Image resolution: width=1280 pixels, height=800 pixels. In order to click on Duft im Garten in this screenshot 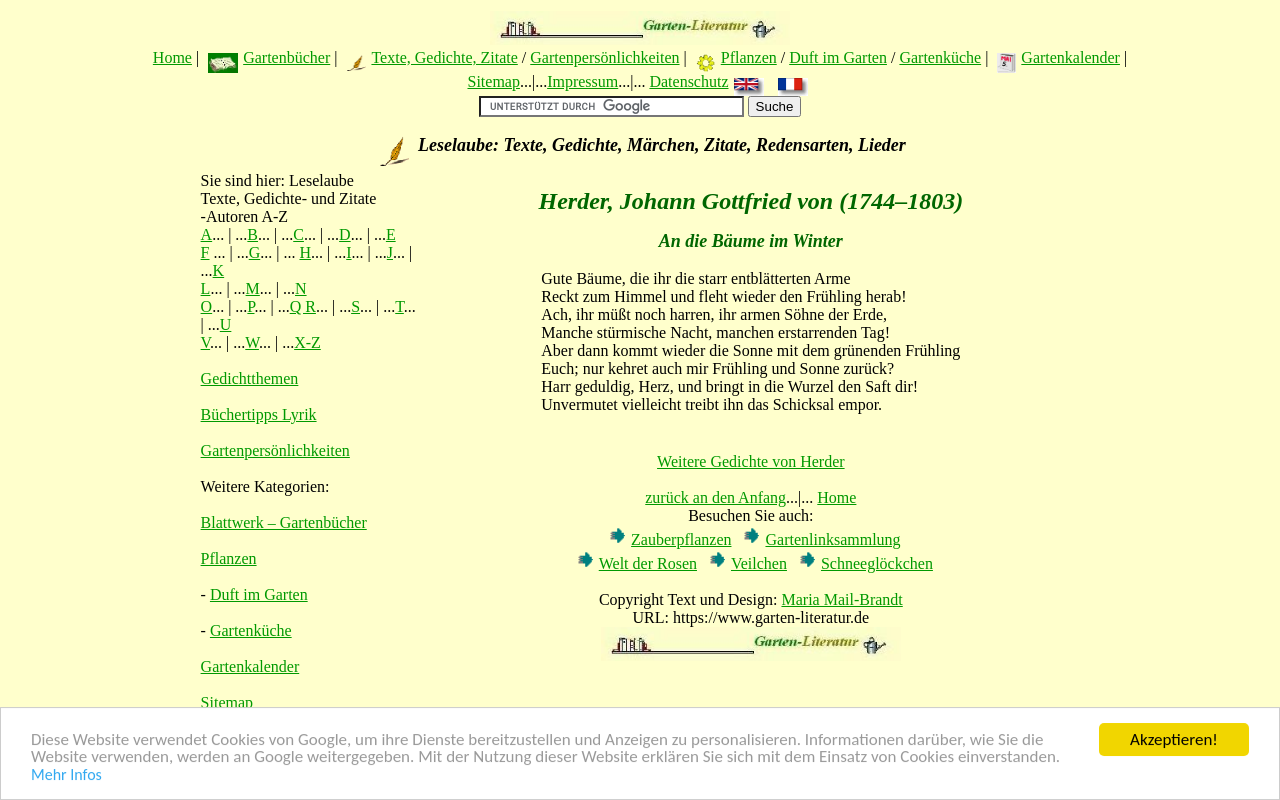, I will do `click(838, 57)`.